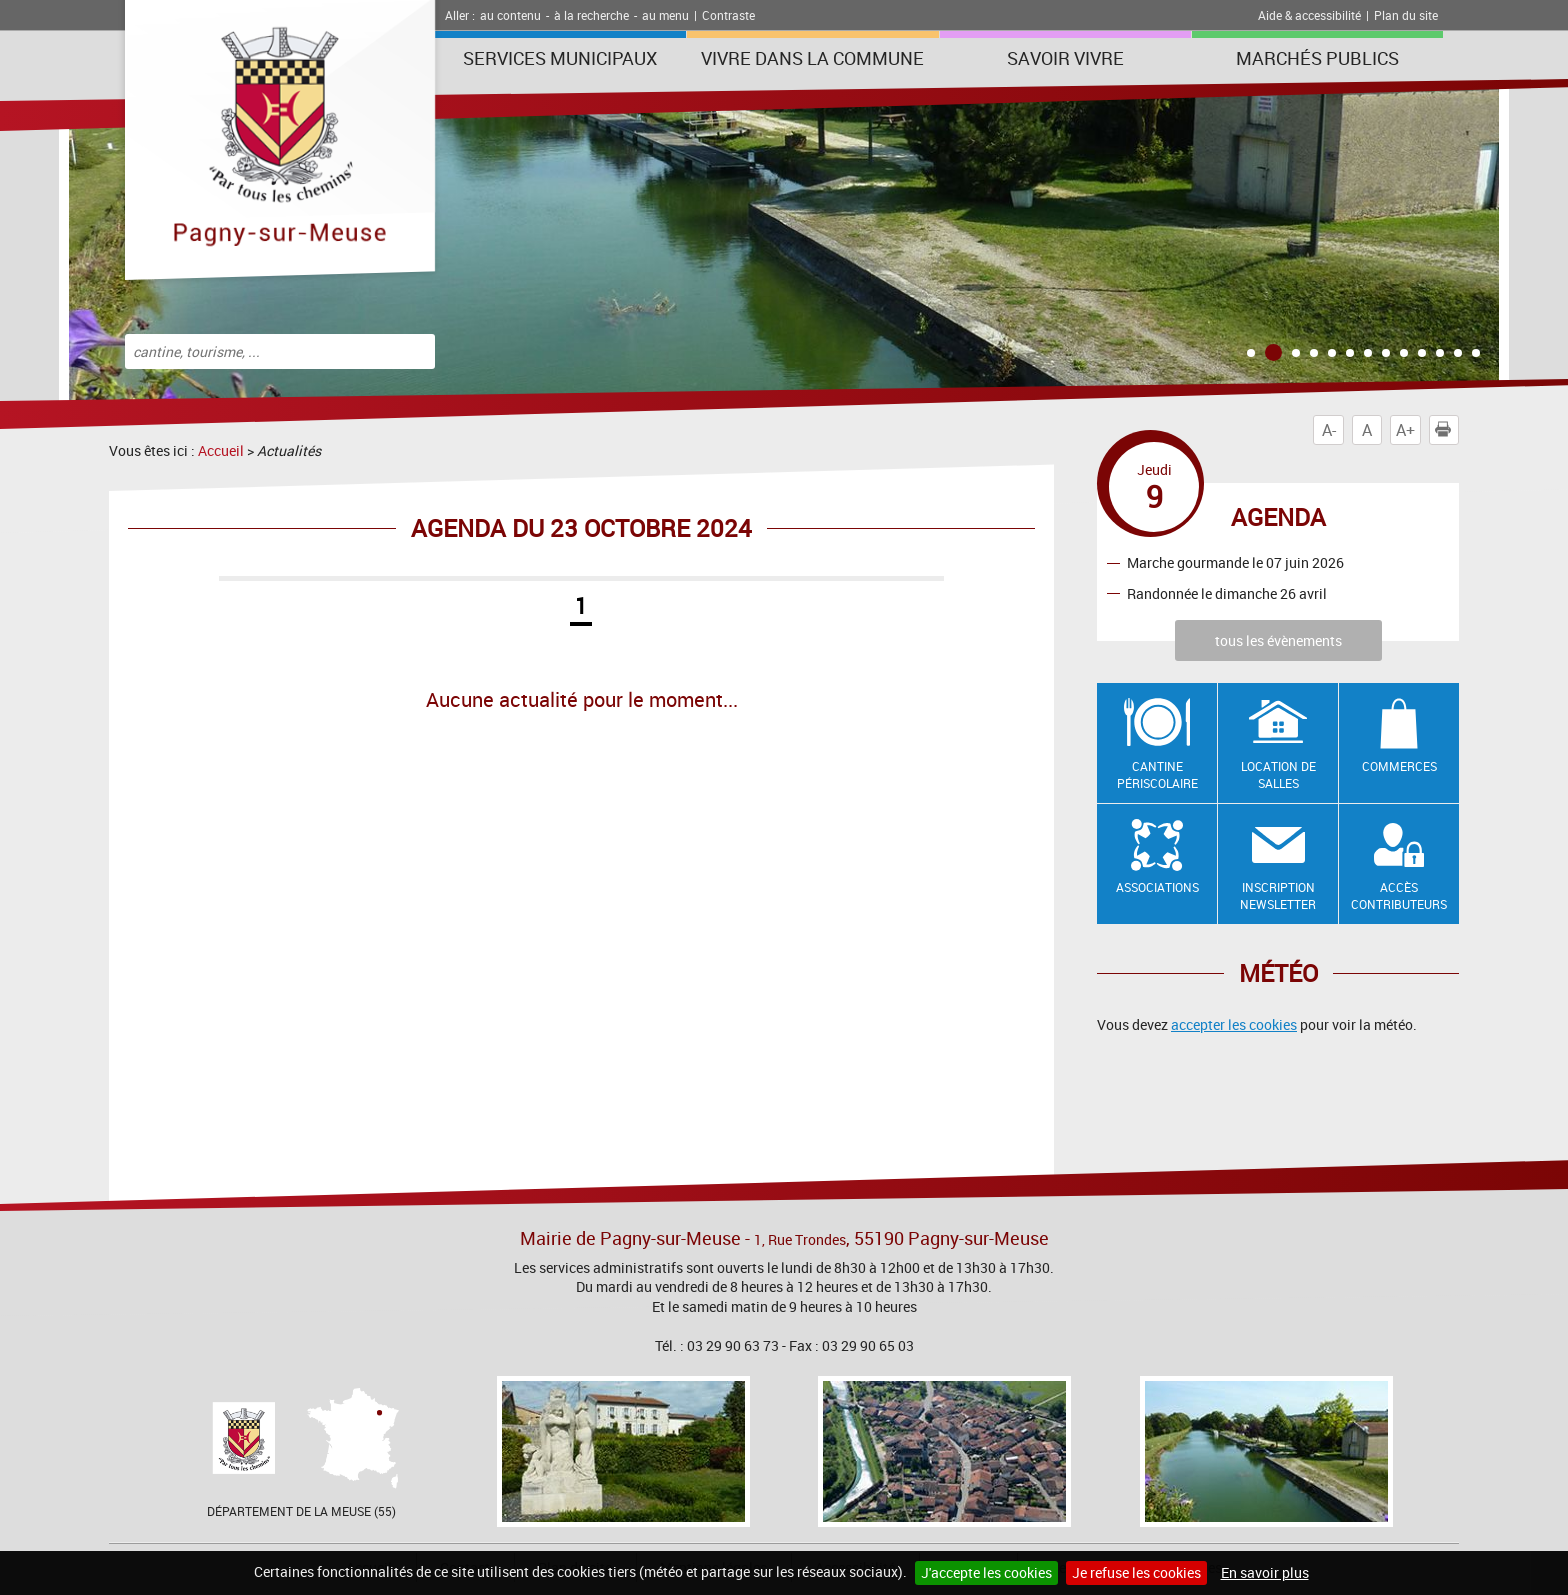 The height and width of the screenshot is (1595, 1568). What do you see at coordinates (1065, 58) in the screenshot?
I see `SAVOIR VIVRE` at bounding box center [1065, 58].